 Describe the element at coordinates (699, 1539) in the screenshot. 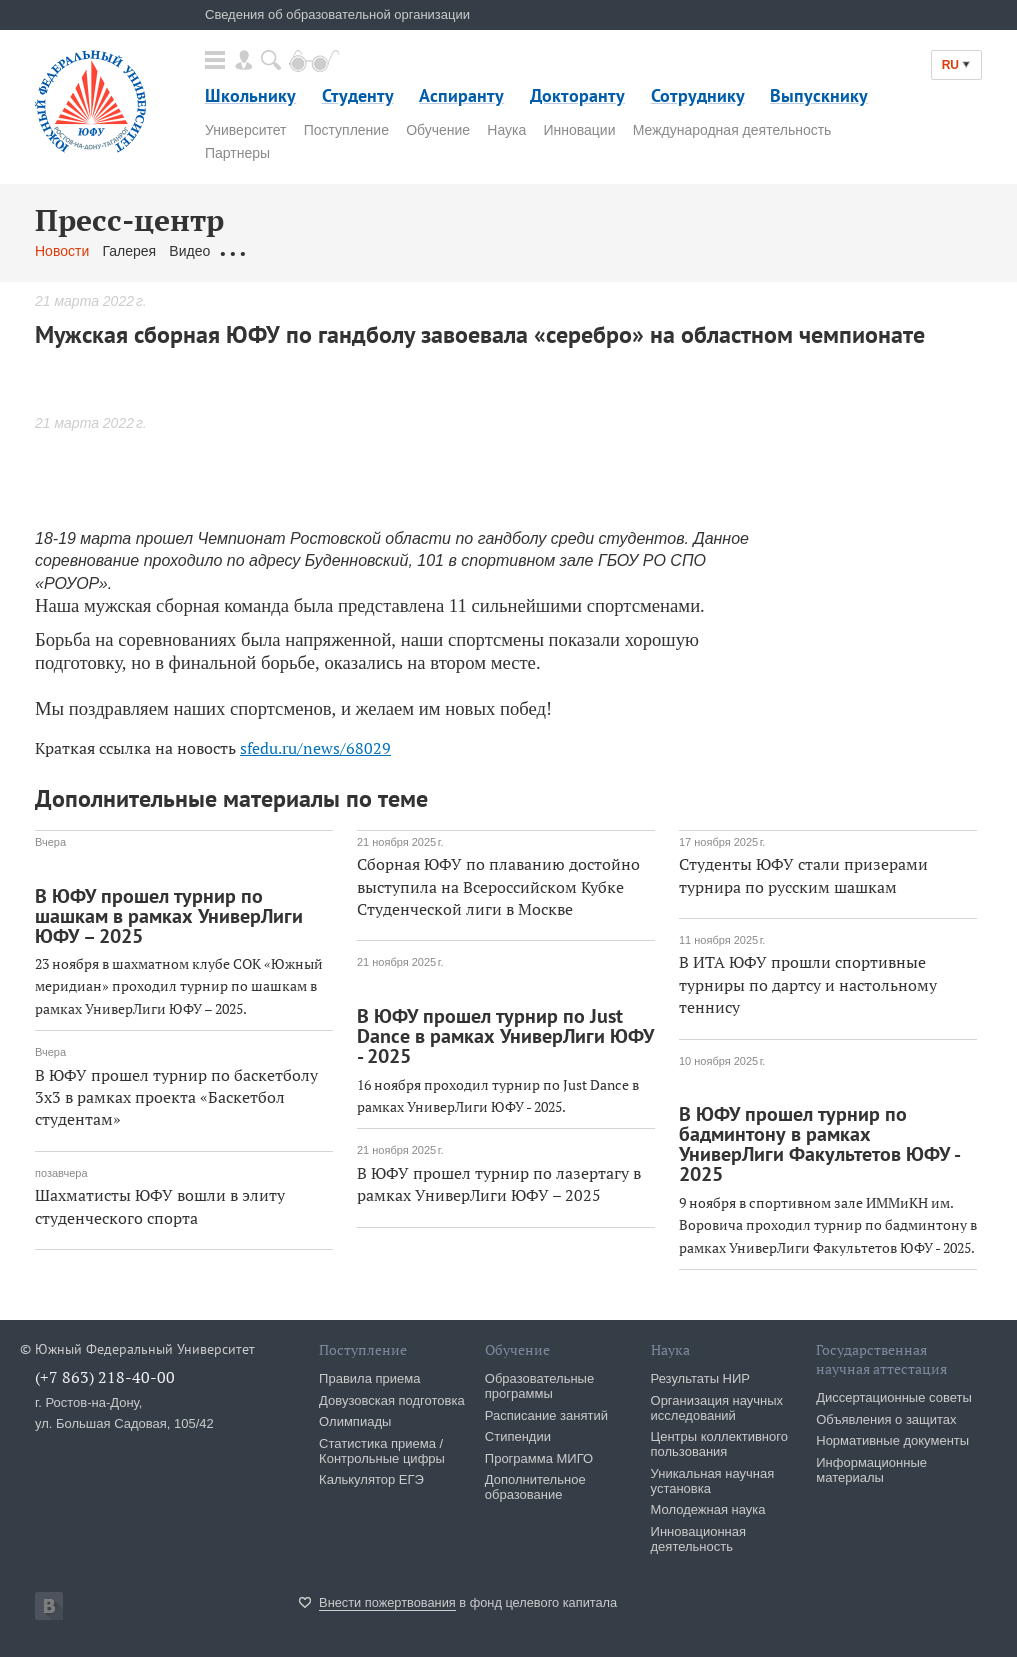

I see `Инновационная деятельность` at that location.